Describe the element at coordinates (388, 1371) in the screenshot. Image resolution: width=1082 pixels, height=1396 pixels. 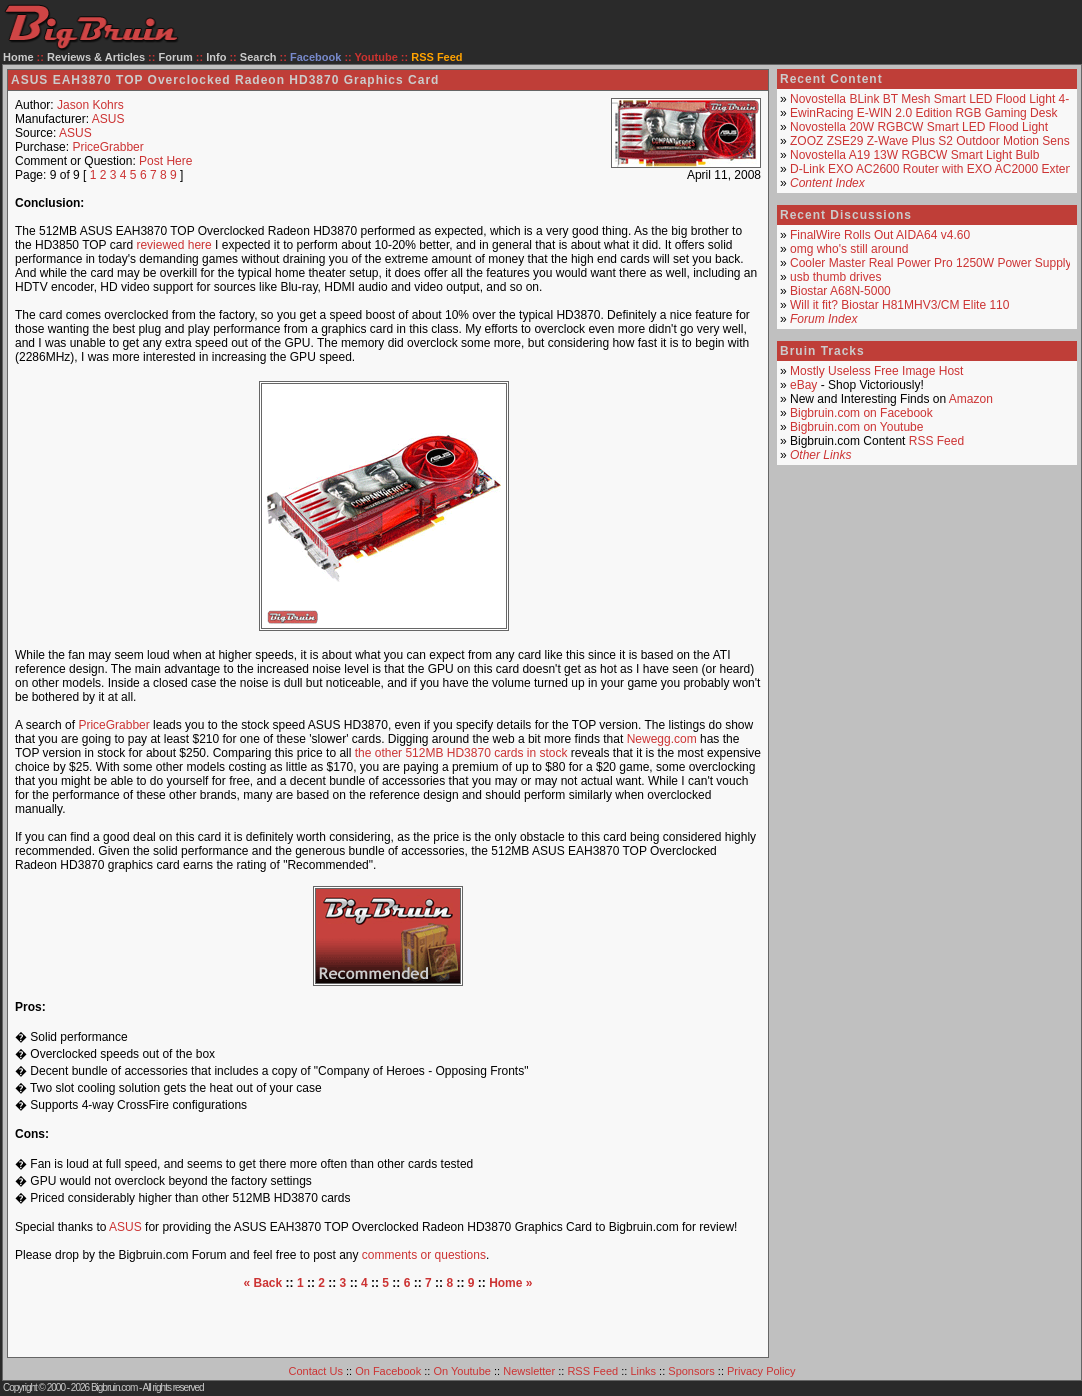
I see `On Facebook` at that location.